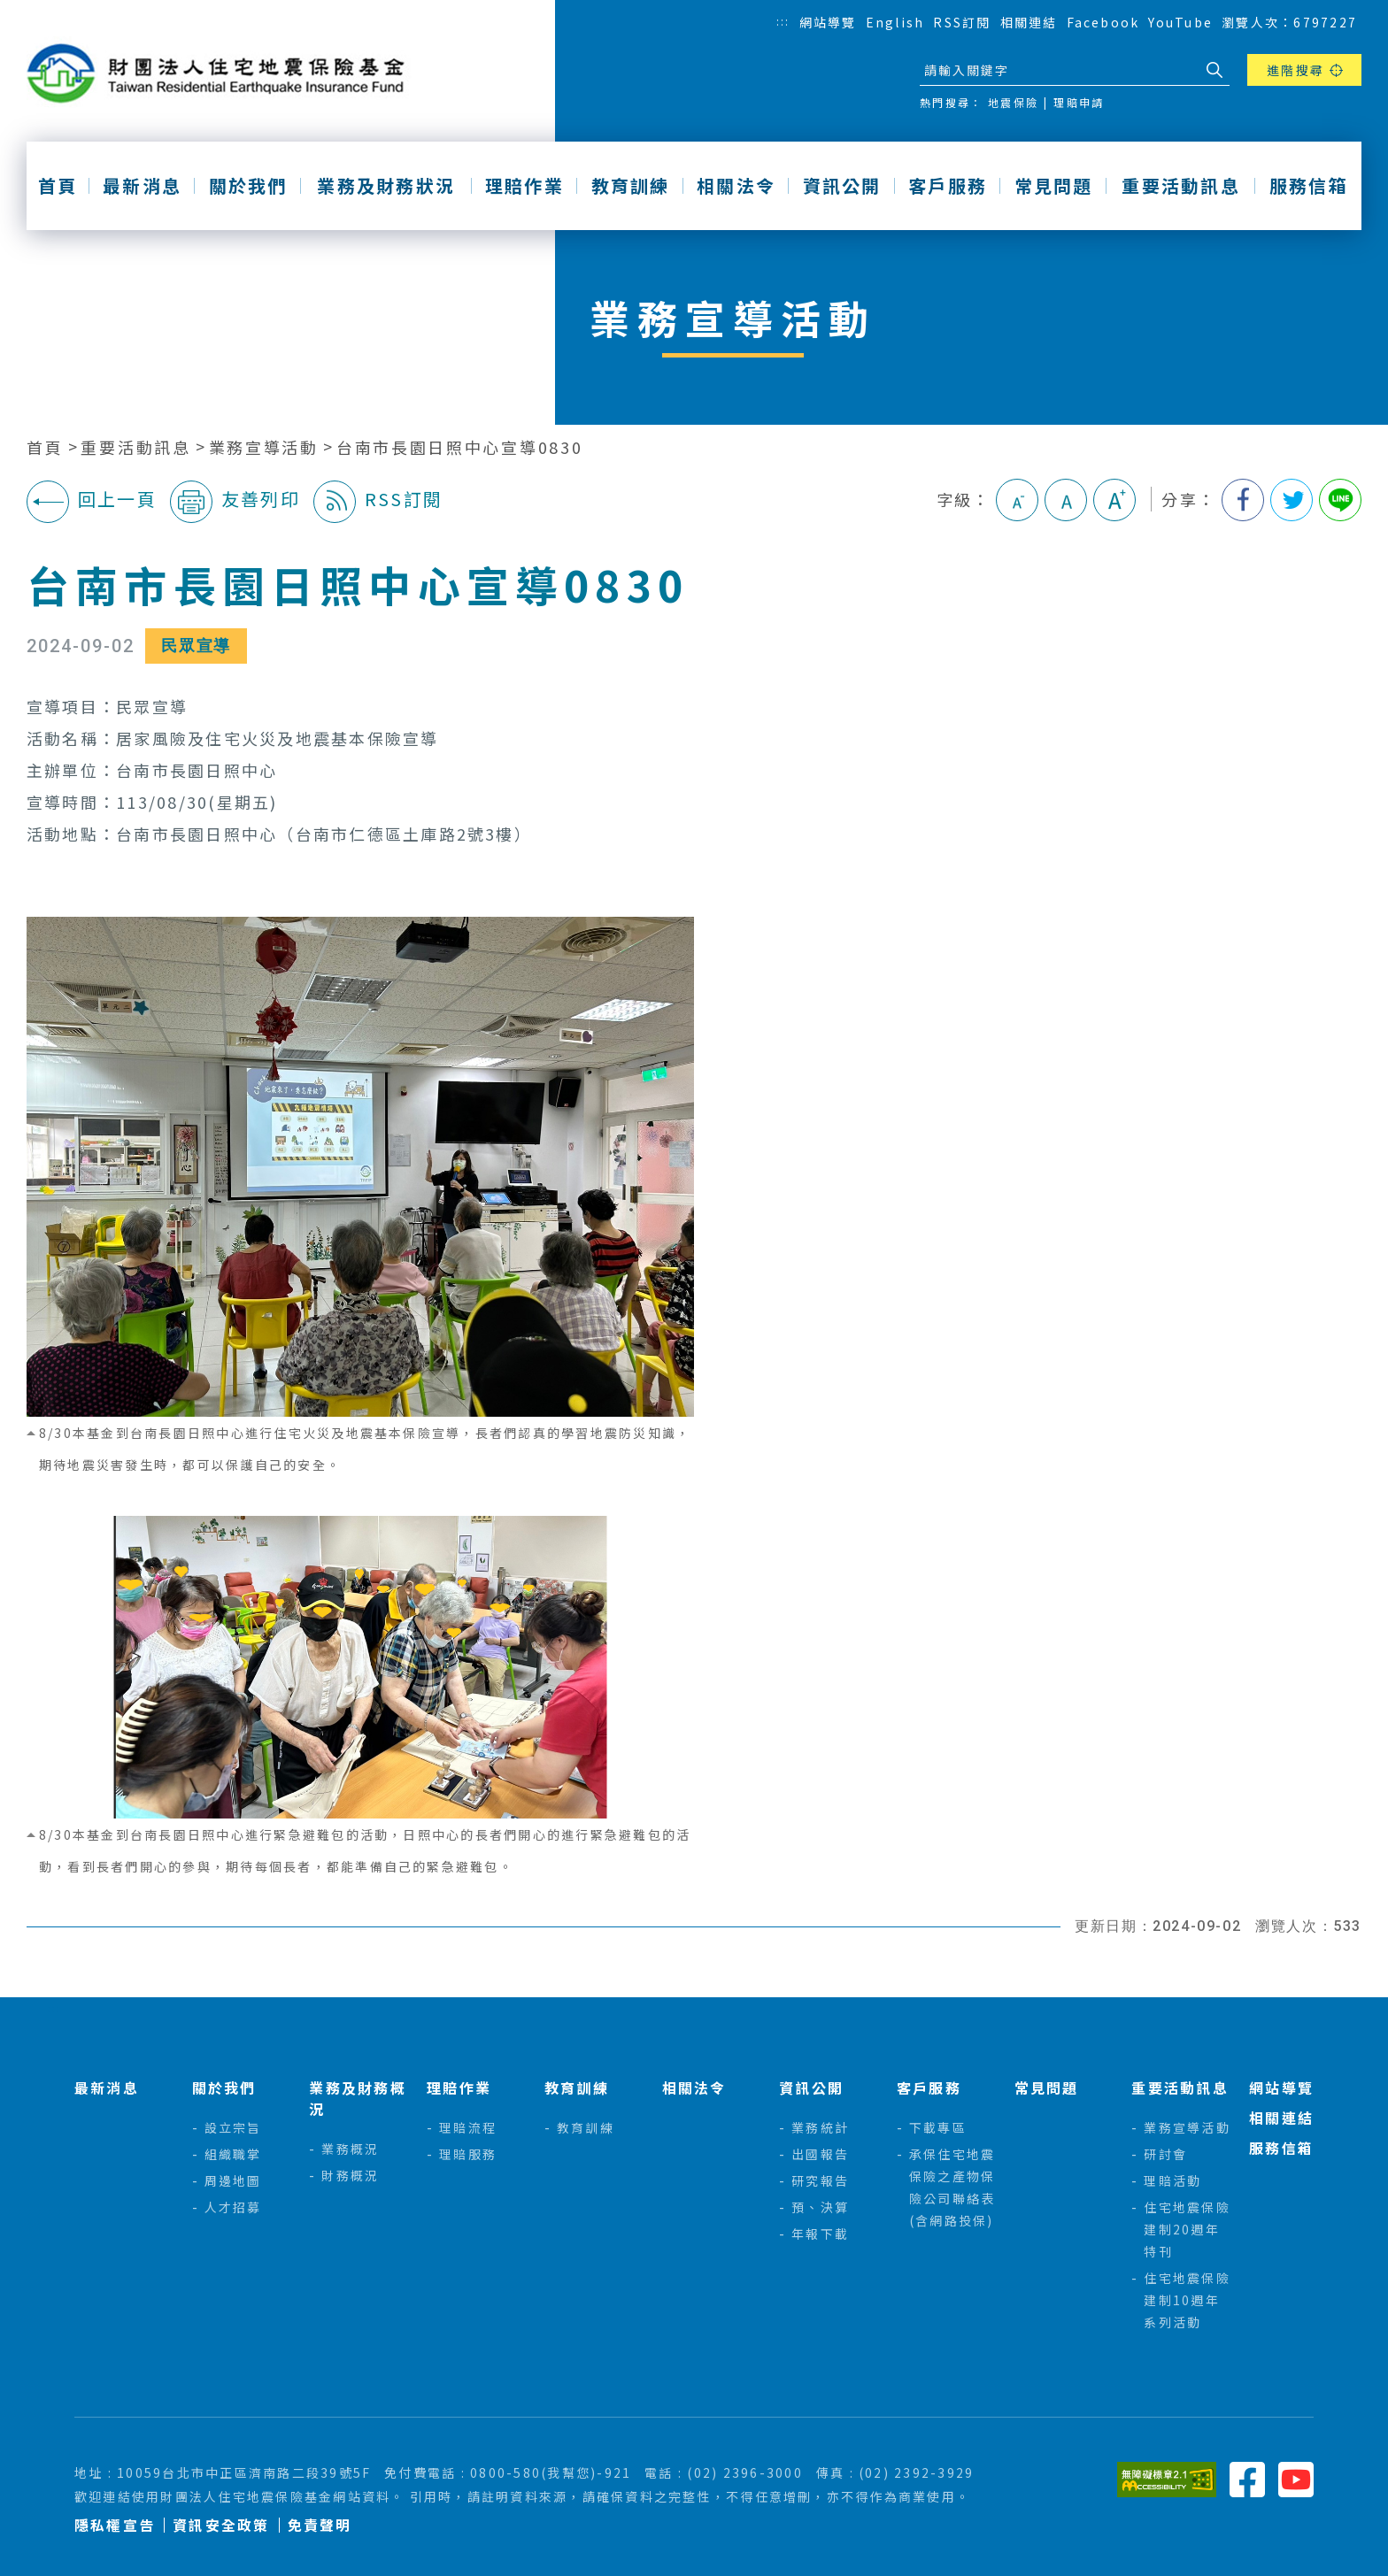 This screenshot has height=2576, width=1388. What do you see at coordinates (1243, 500) in the screenshot?
I see `分享到我的Facebook` at bounding box center [1243, 500].